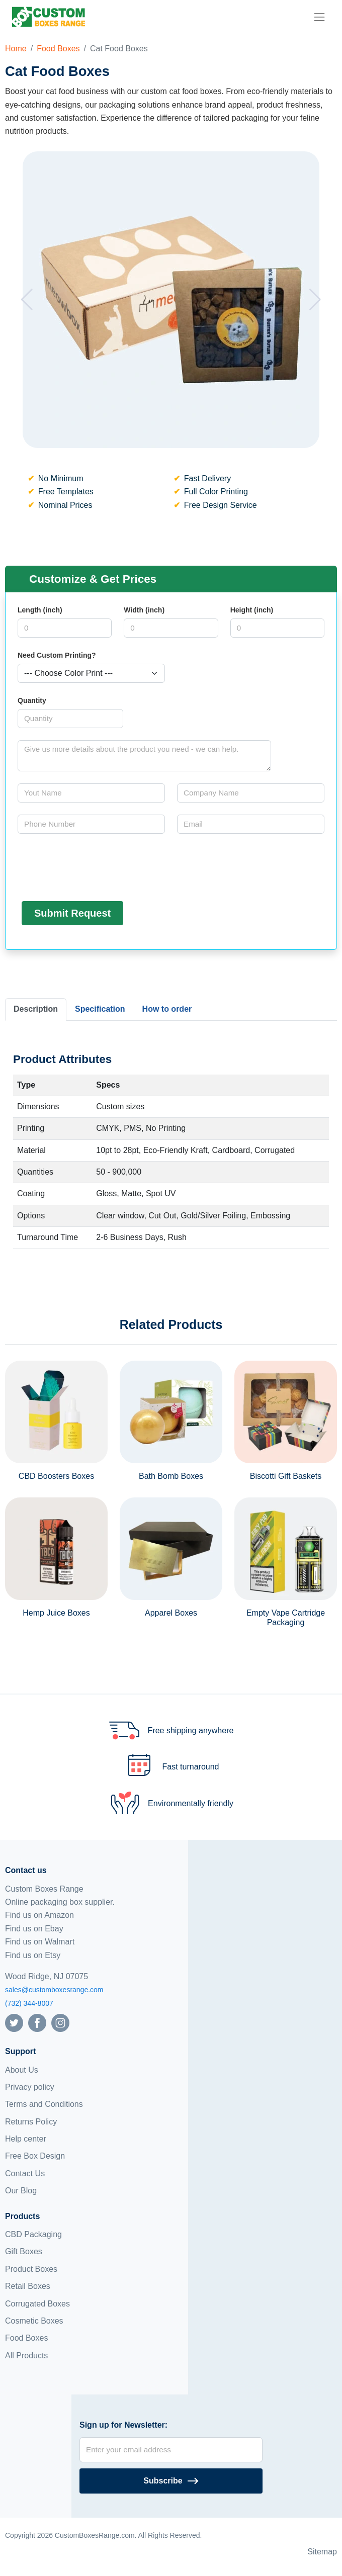  Describe the element at coordinates (40, 610) in the screenshot. I see `Length (inch)` at that location.